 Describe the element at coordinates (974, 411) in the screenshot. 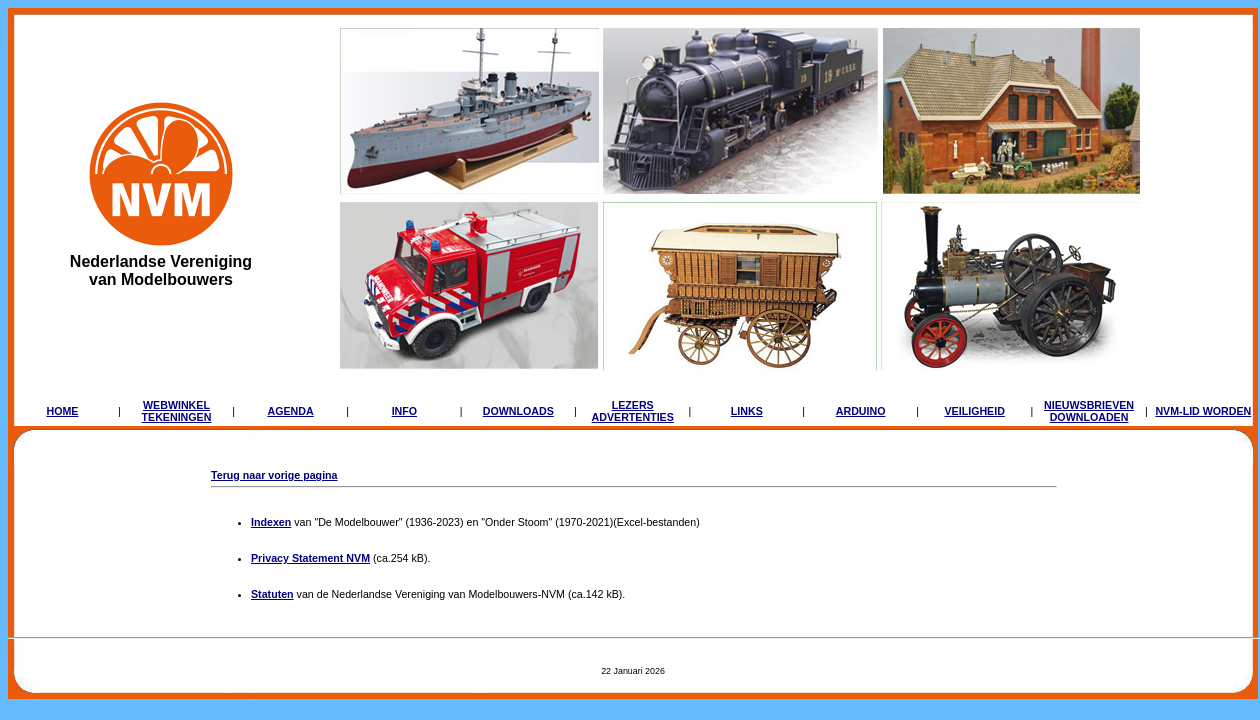

I see `VEILIGHEID` at that location.